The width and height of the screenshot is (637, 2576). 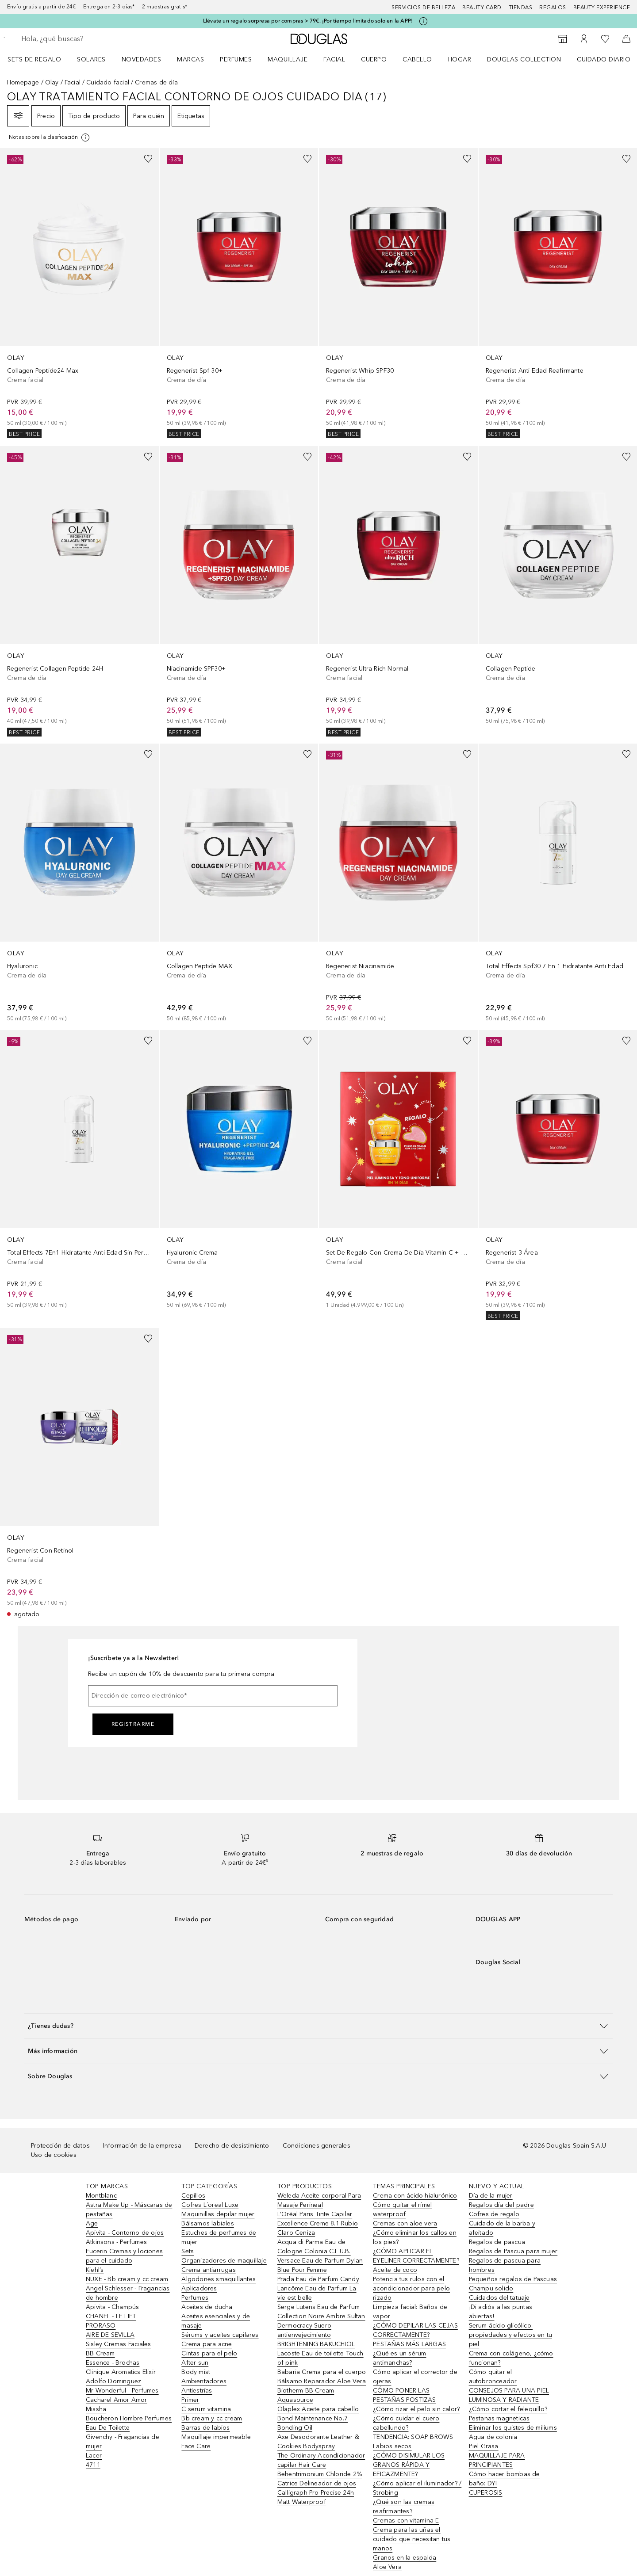 I want to click on Douglas Collection, so click(x=524, y=59).